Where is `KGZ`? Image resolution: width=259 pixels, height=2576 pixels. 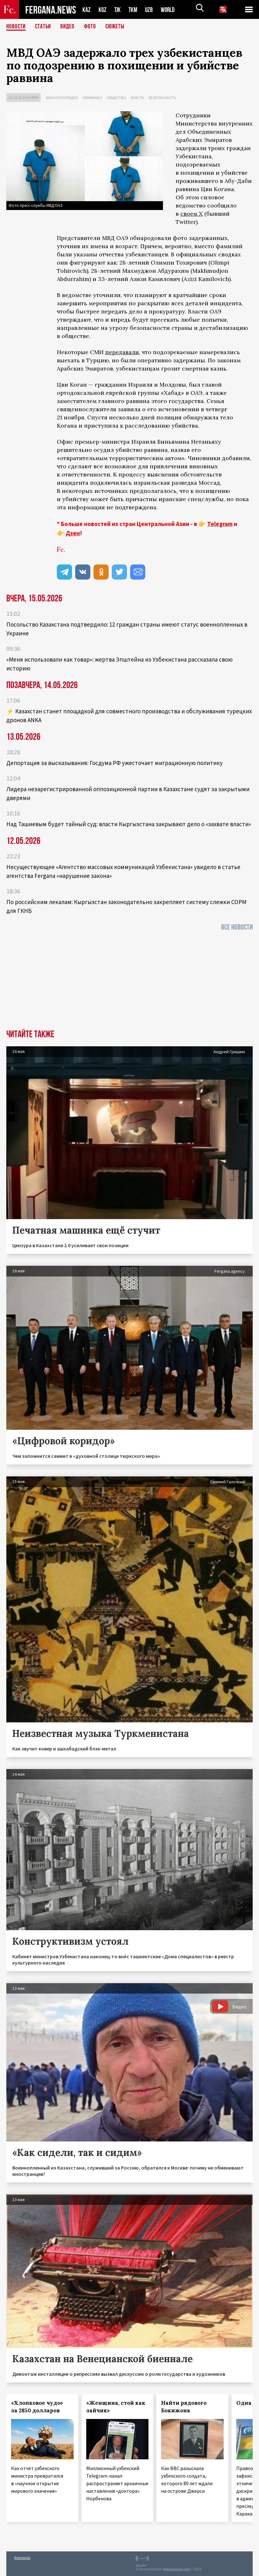 KGZ is located at coordinates (103, 10).